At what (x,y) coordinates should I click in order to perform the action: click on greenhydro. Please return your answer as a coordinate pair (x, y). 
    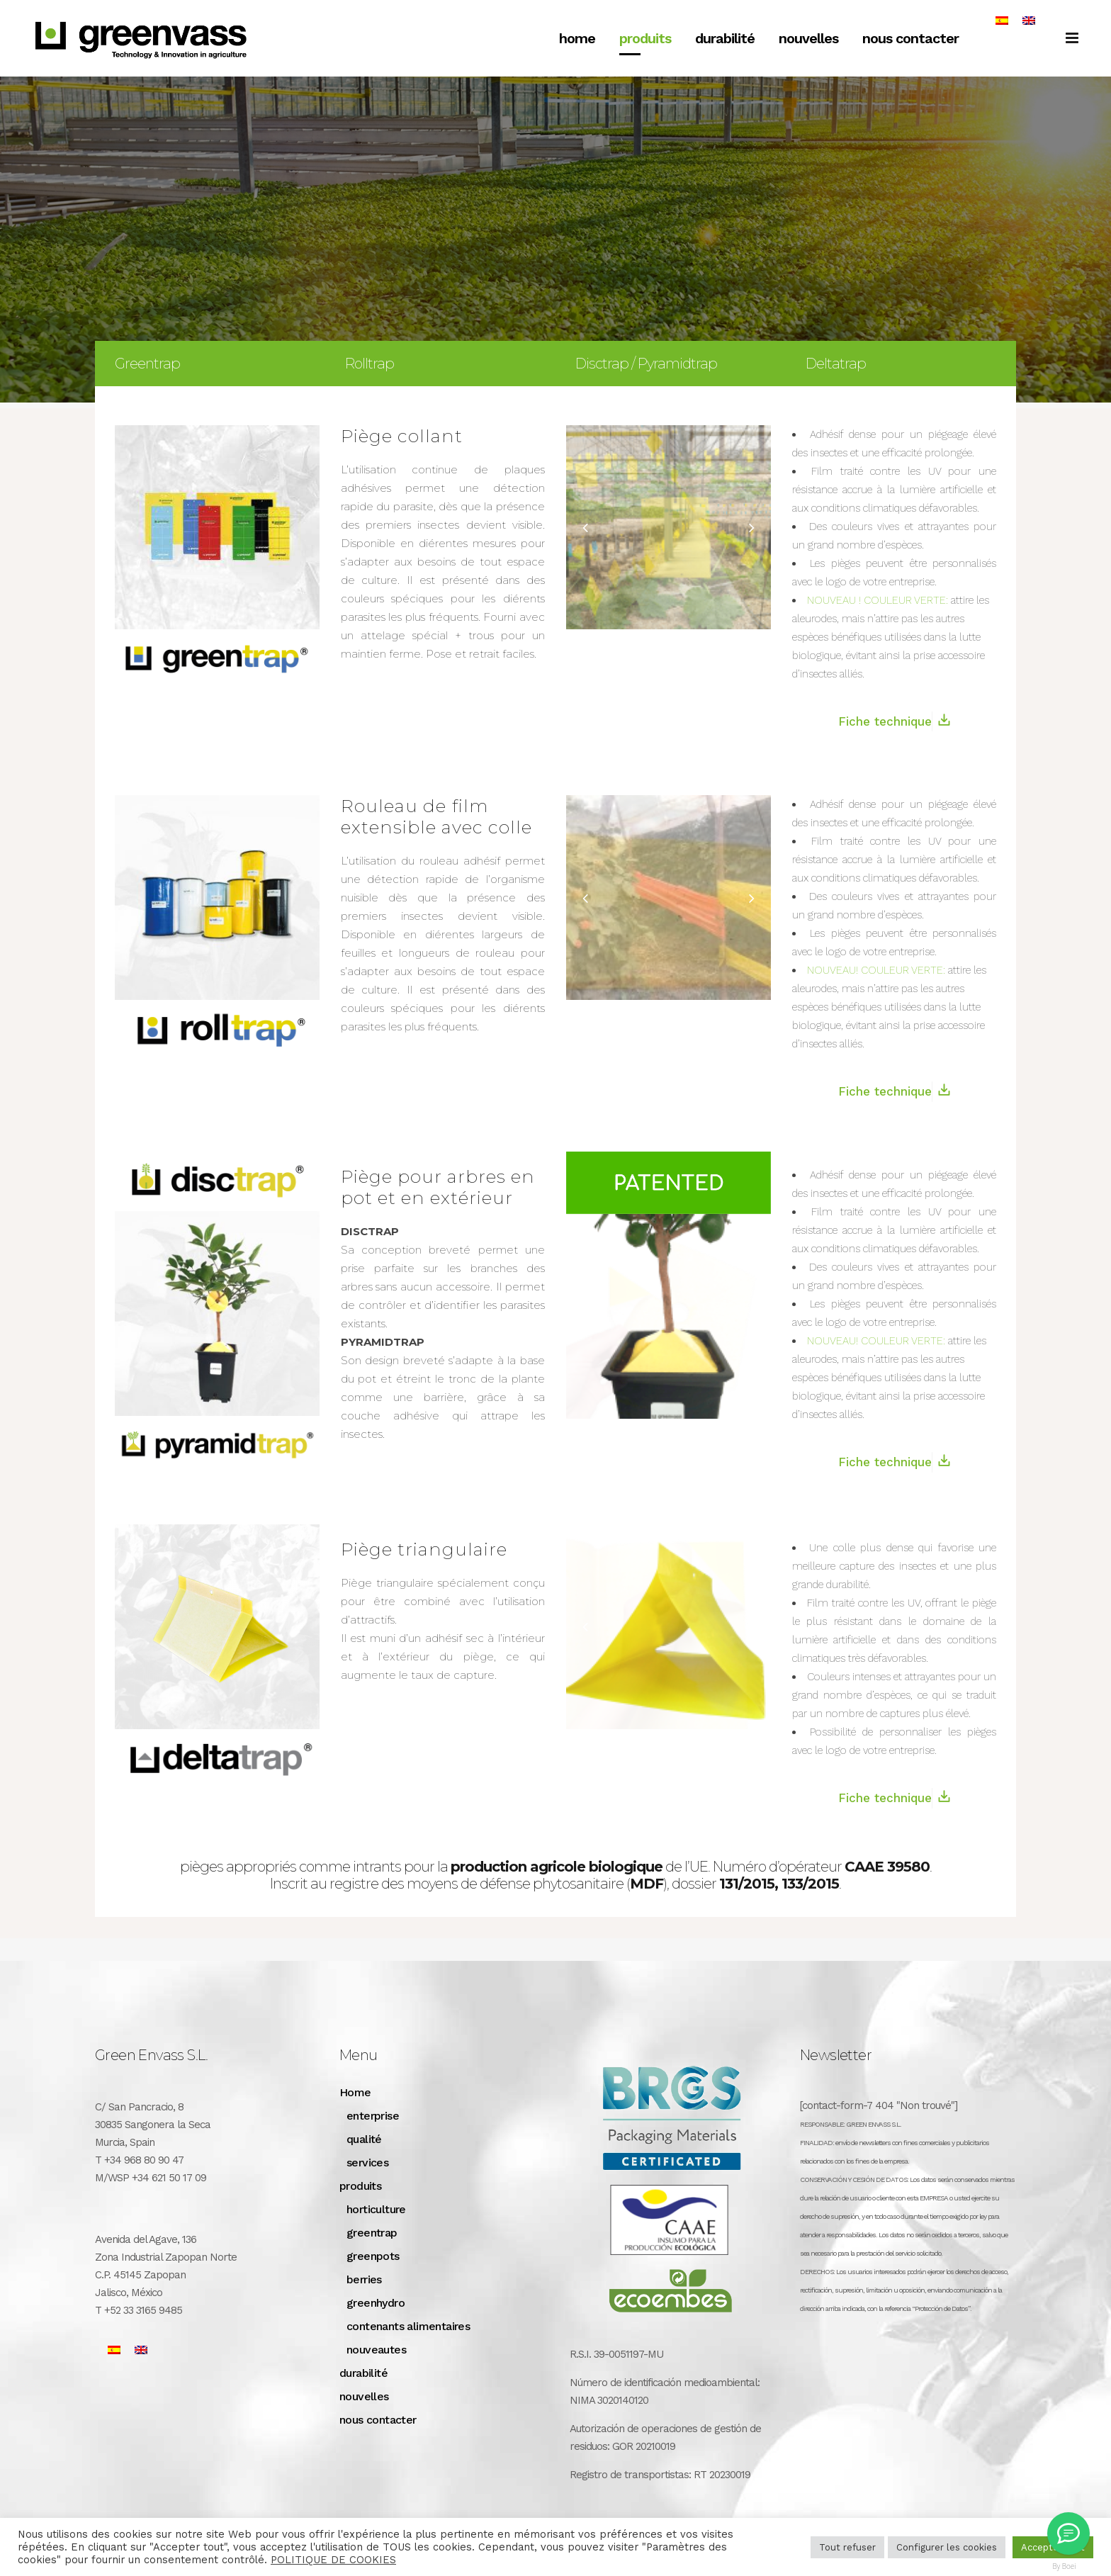
    Looking at the image, I should click on (375, 2303).